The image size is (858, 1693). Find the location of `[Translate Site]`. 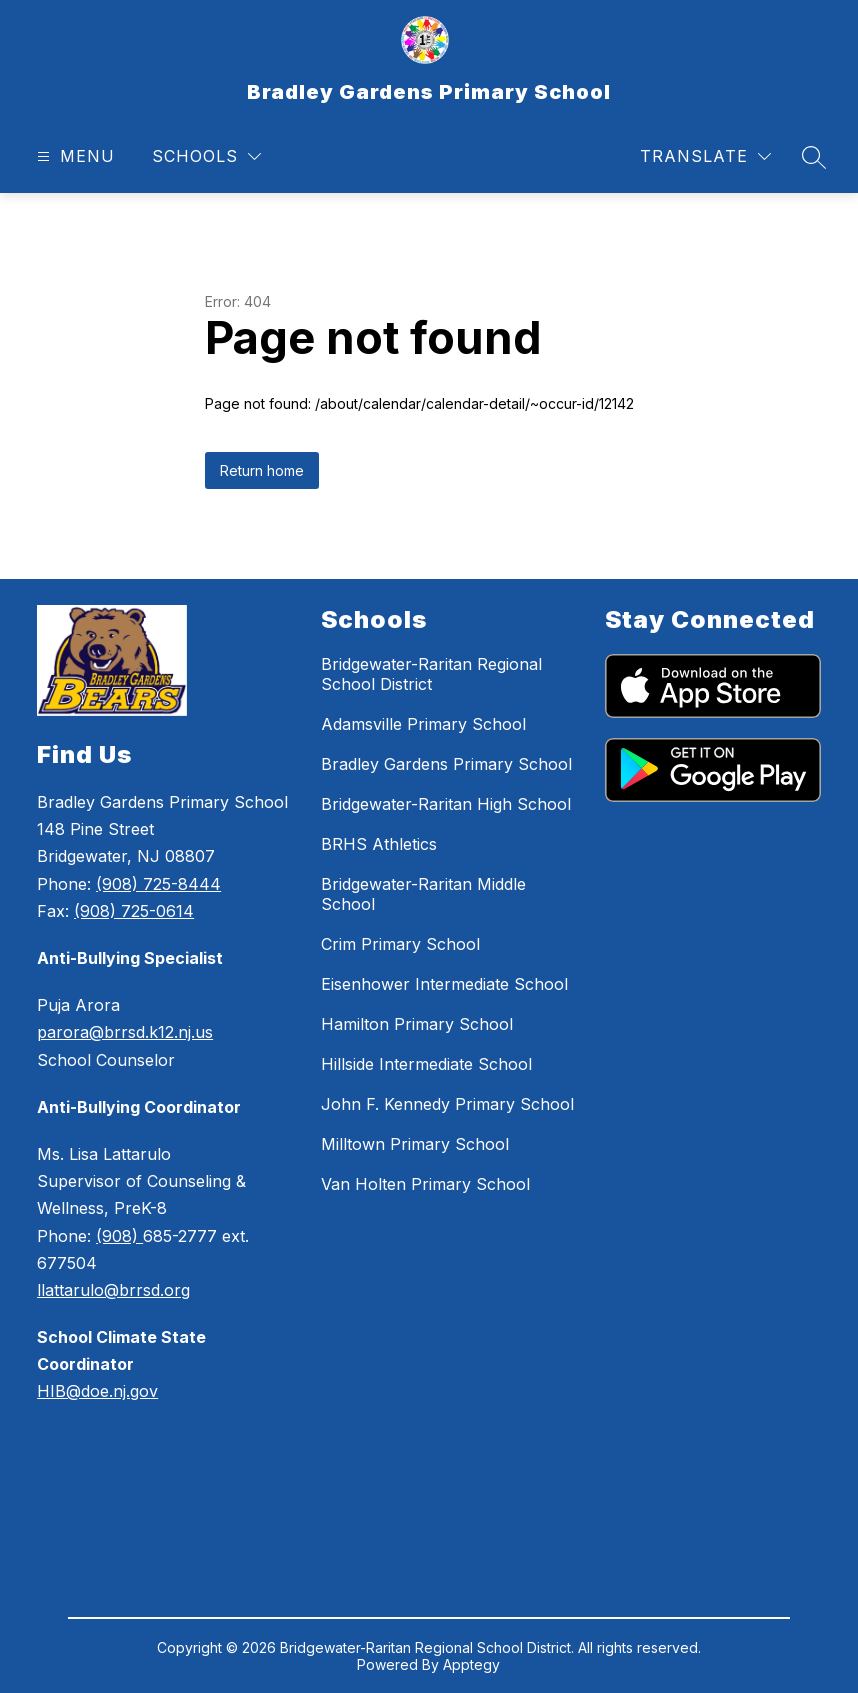

[Translate Site] is located at coordinates (705, 156).